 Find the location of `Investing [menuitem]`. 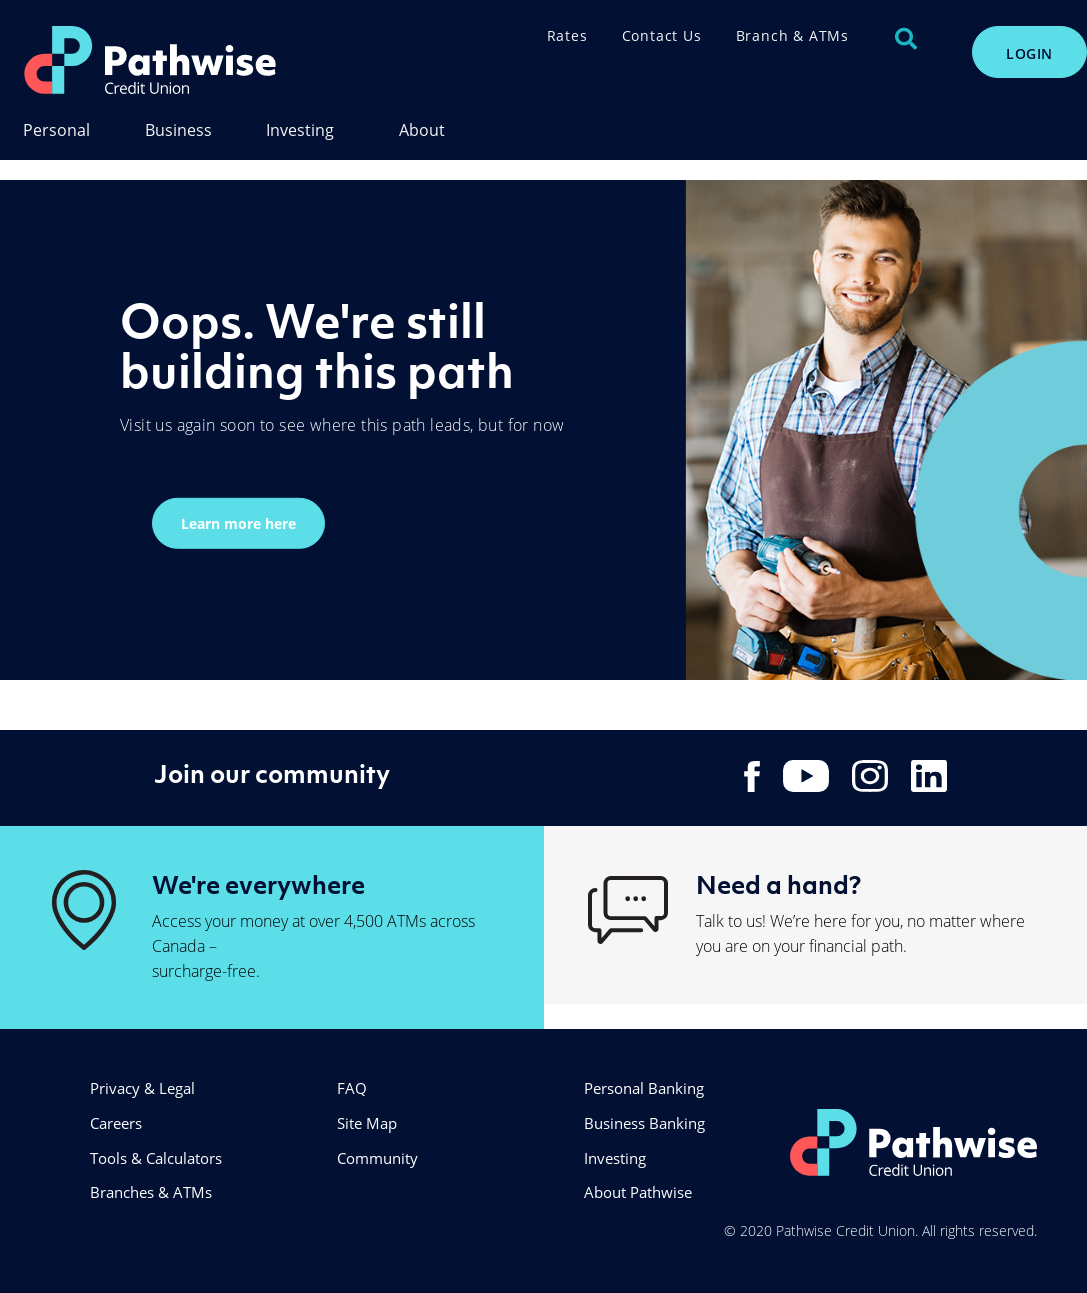

Investing [menuitem] is located at coordinates (300, 131).